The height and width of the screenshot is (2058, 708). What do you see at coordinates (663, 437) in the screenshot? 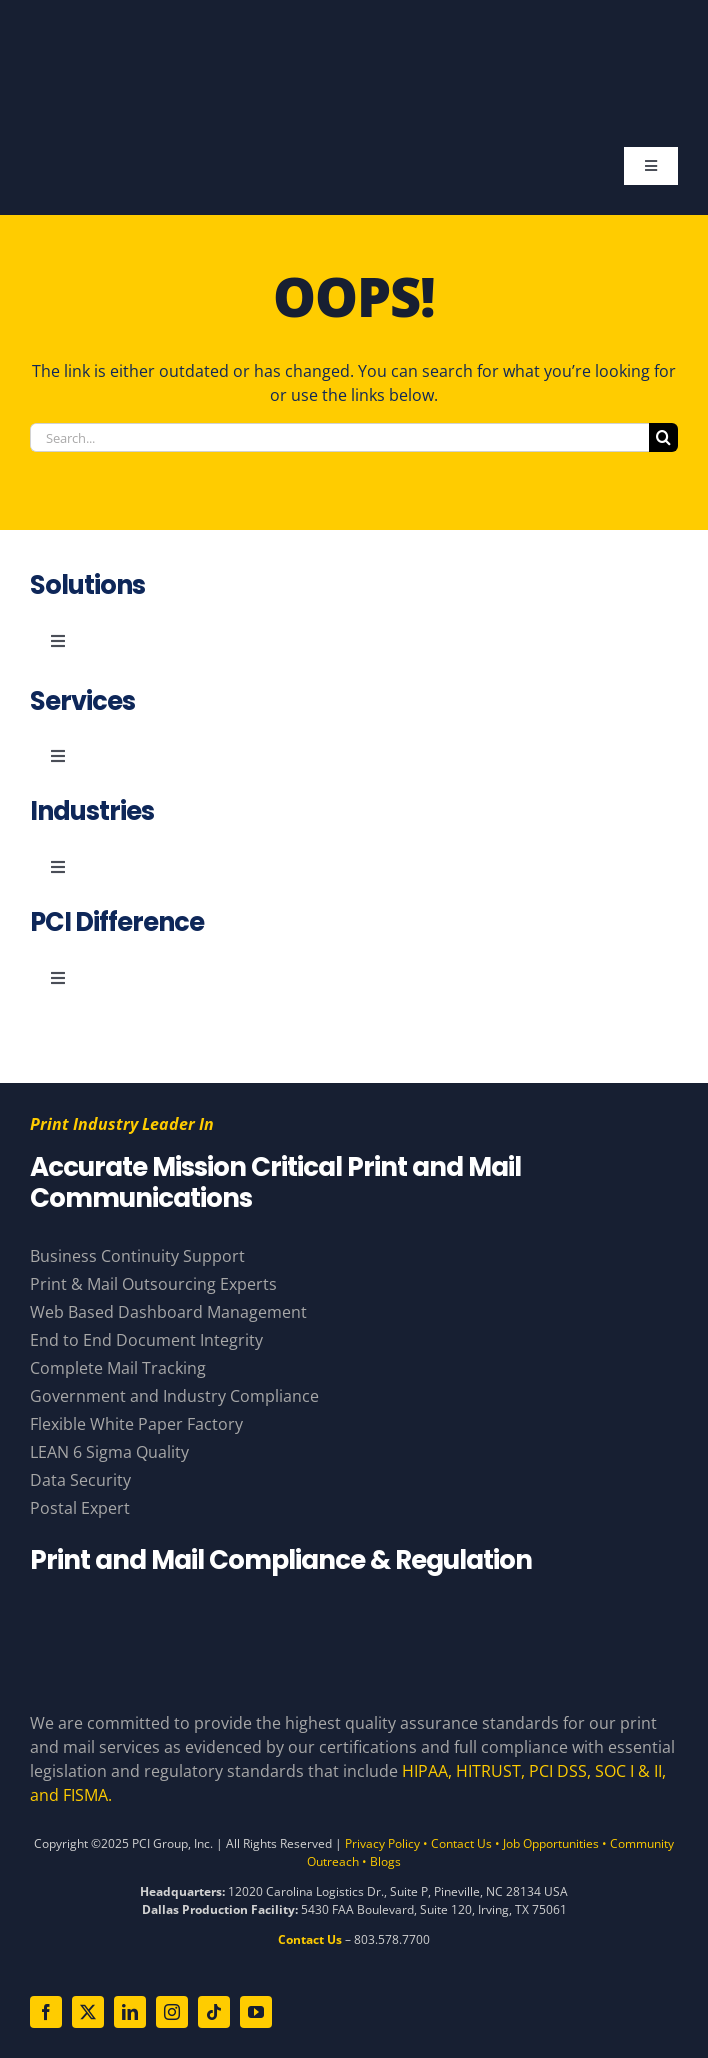
I see `[Search]` at bounding box center [663, 437].